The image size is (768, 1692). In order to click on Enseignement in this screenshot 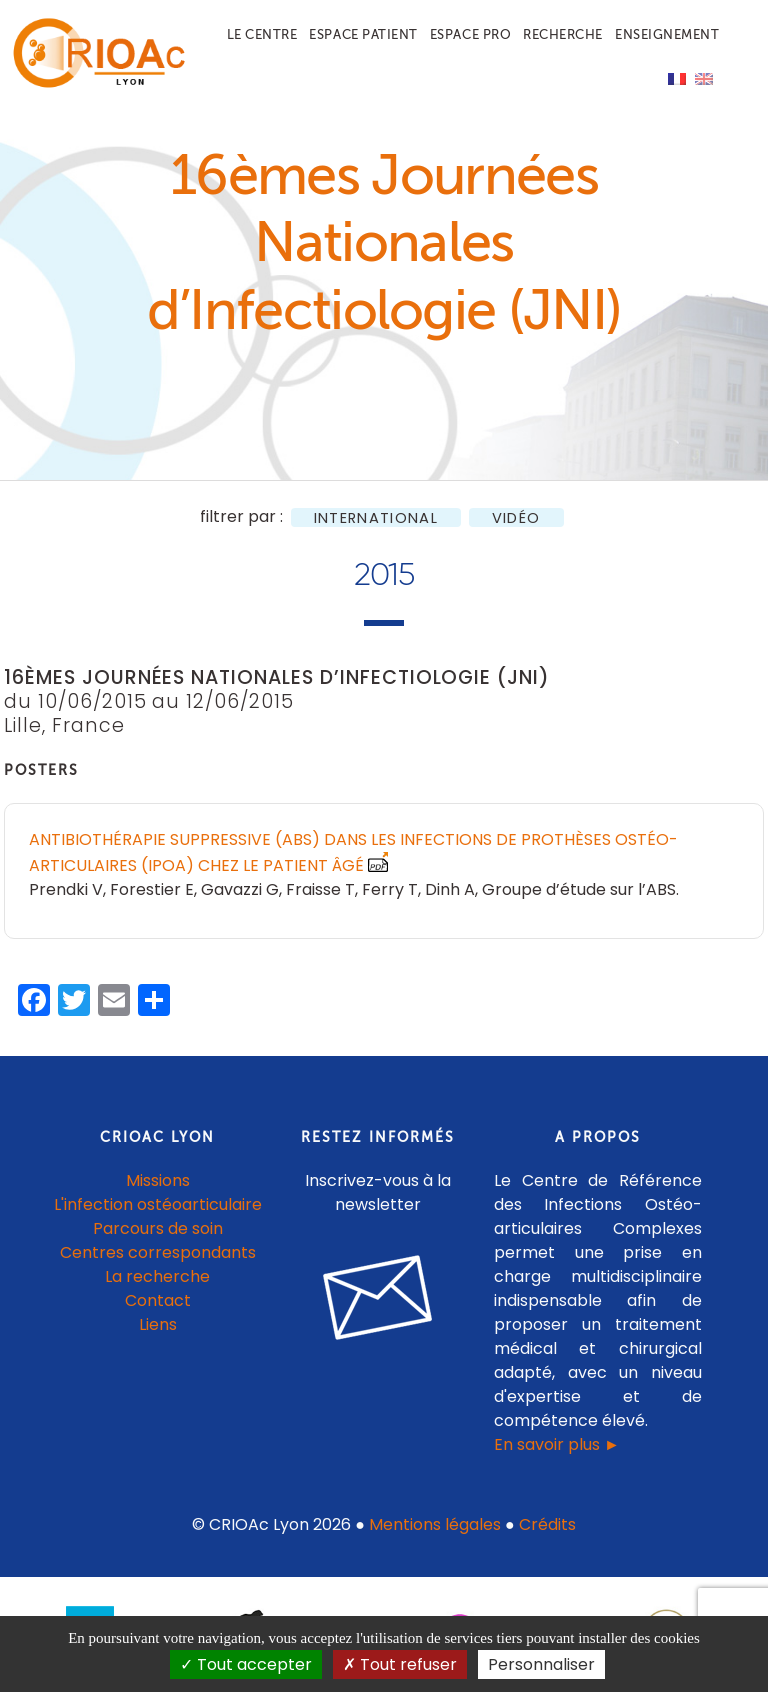, I will do `click(667, 34)`.